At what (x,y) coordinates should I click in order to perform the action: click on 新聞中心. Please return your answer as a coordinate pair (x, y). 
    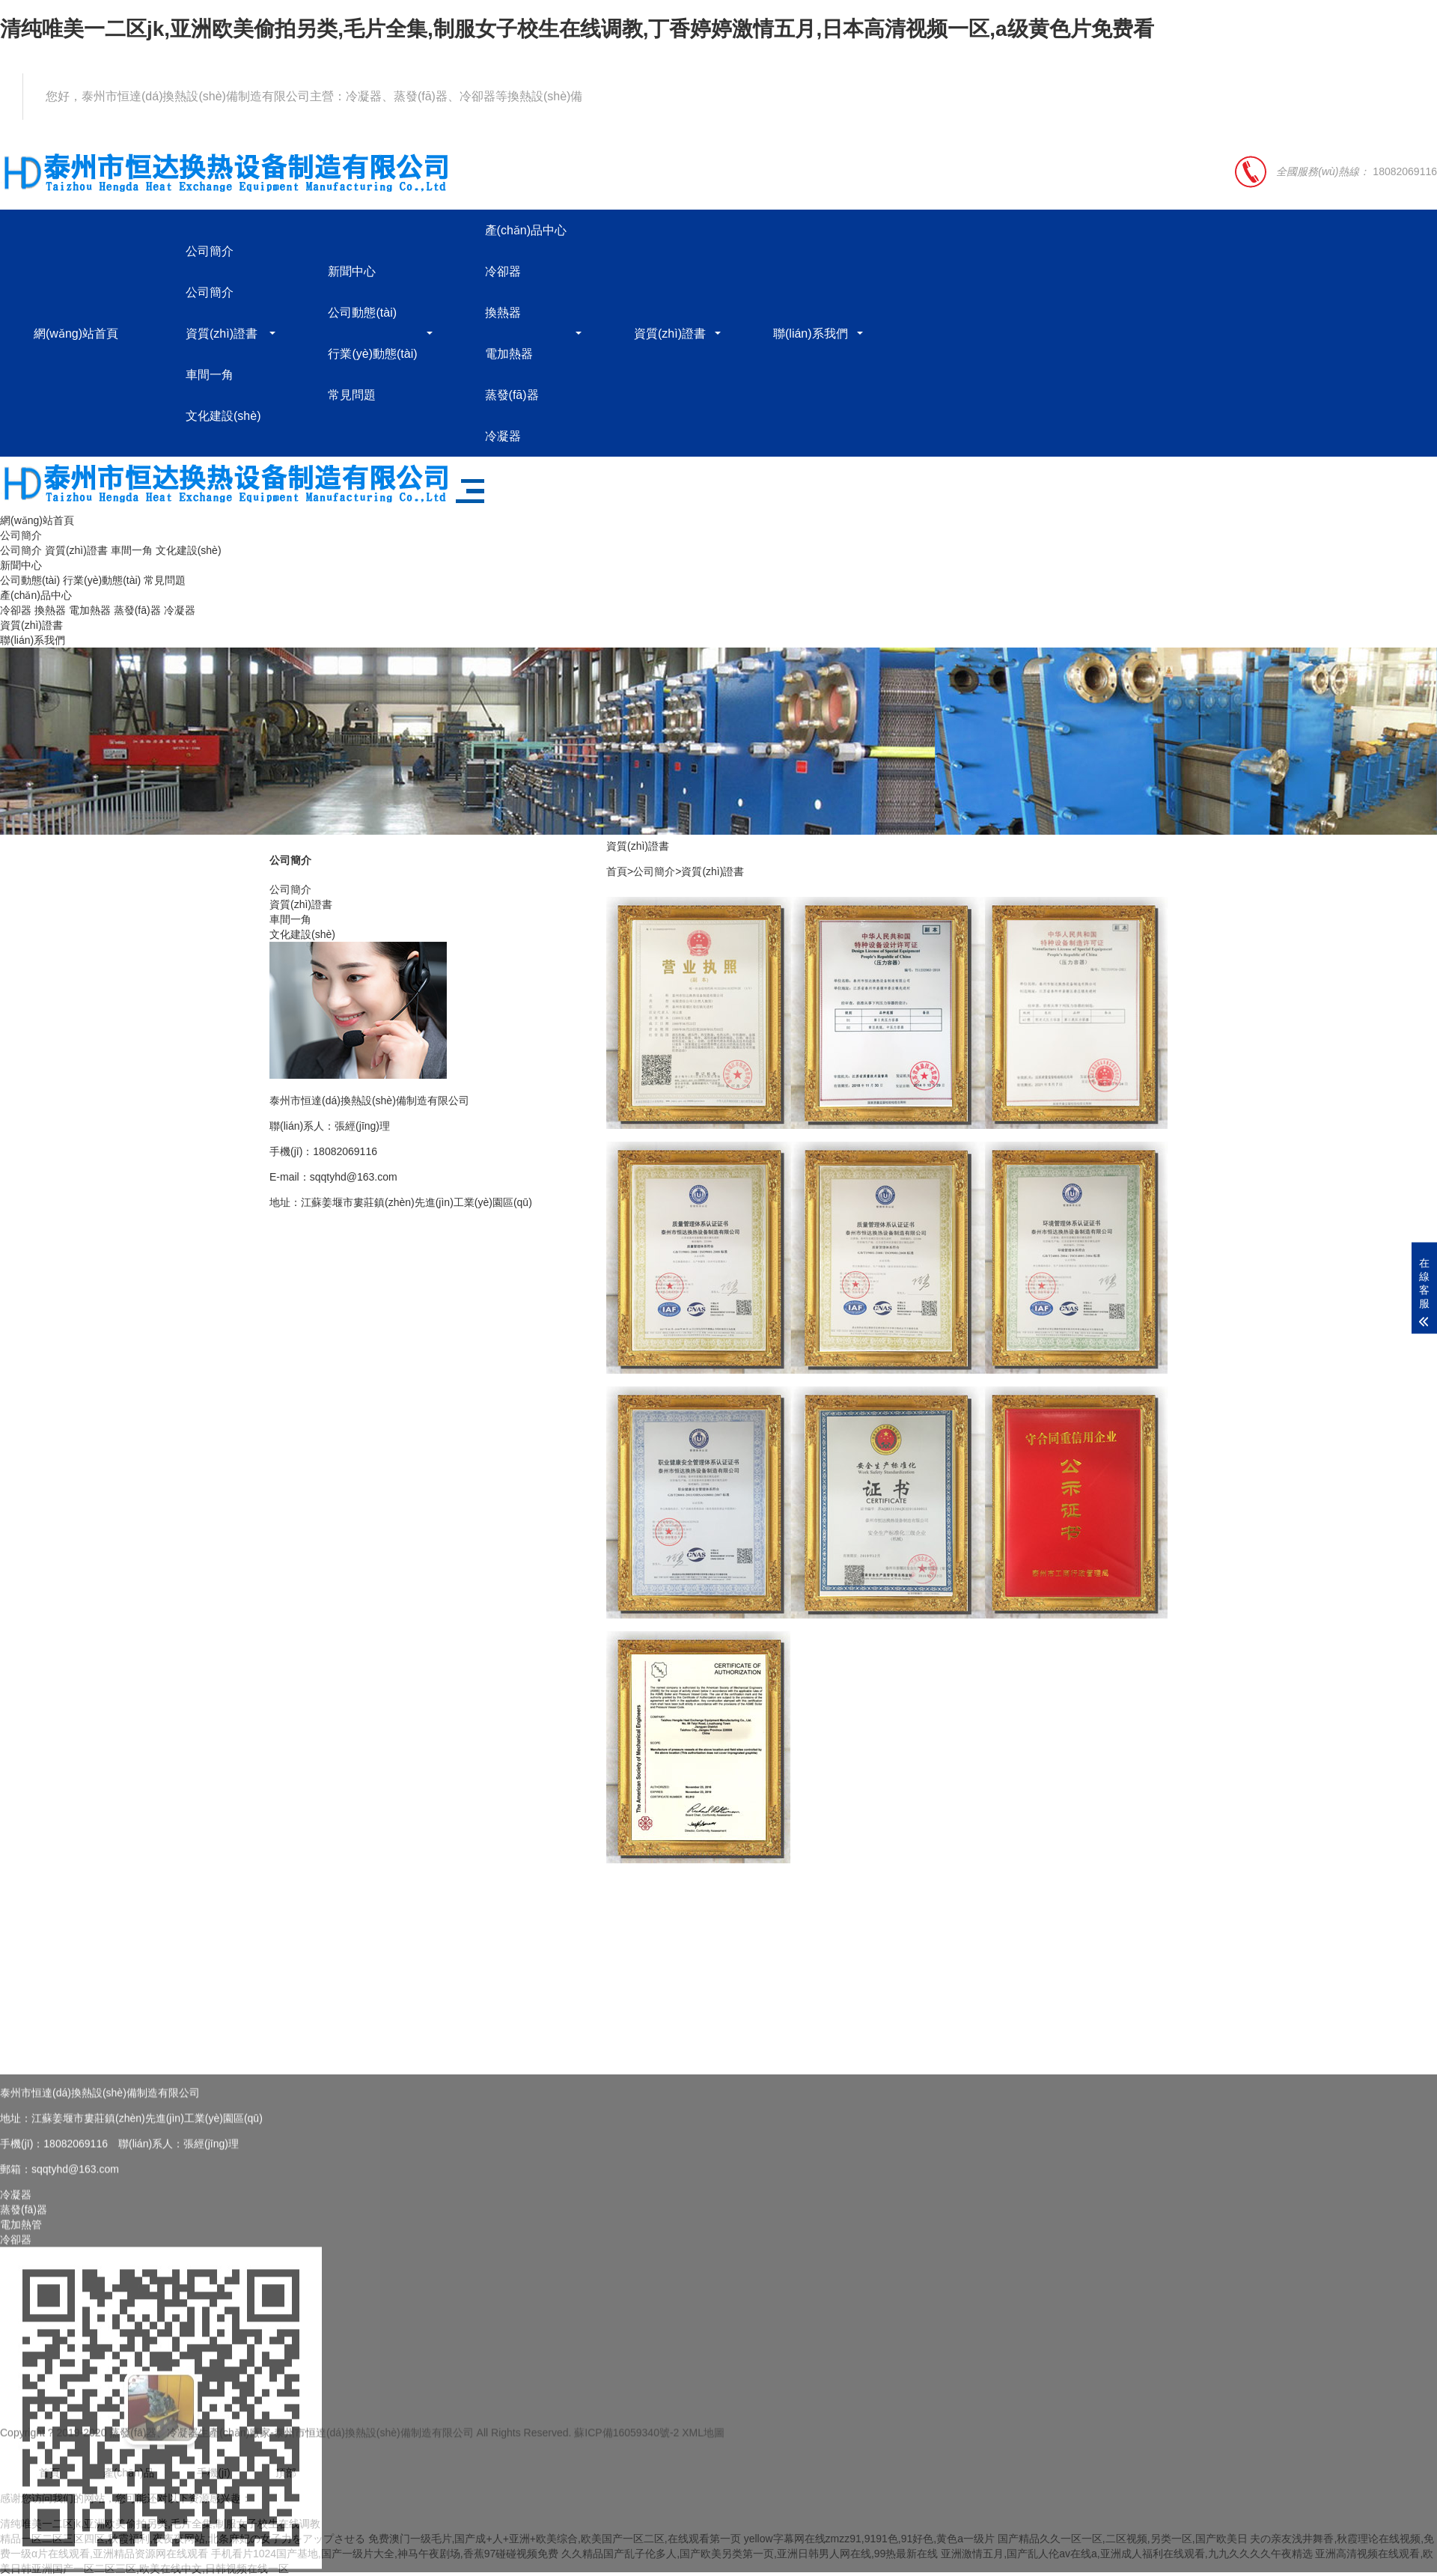
    Looking at the image, I should click on (352, 271).